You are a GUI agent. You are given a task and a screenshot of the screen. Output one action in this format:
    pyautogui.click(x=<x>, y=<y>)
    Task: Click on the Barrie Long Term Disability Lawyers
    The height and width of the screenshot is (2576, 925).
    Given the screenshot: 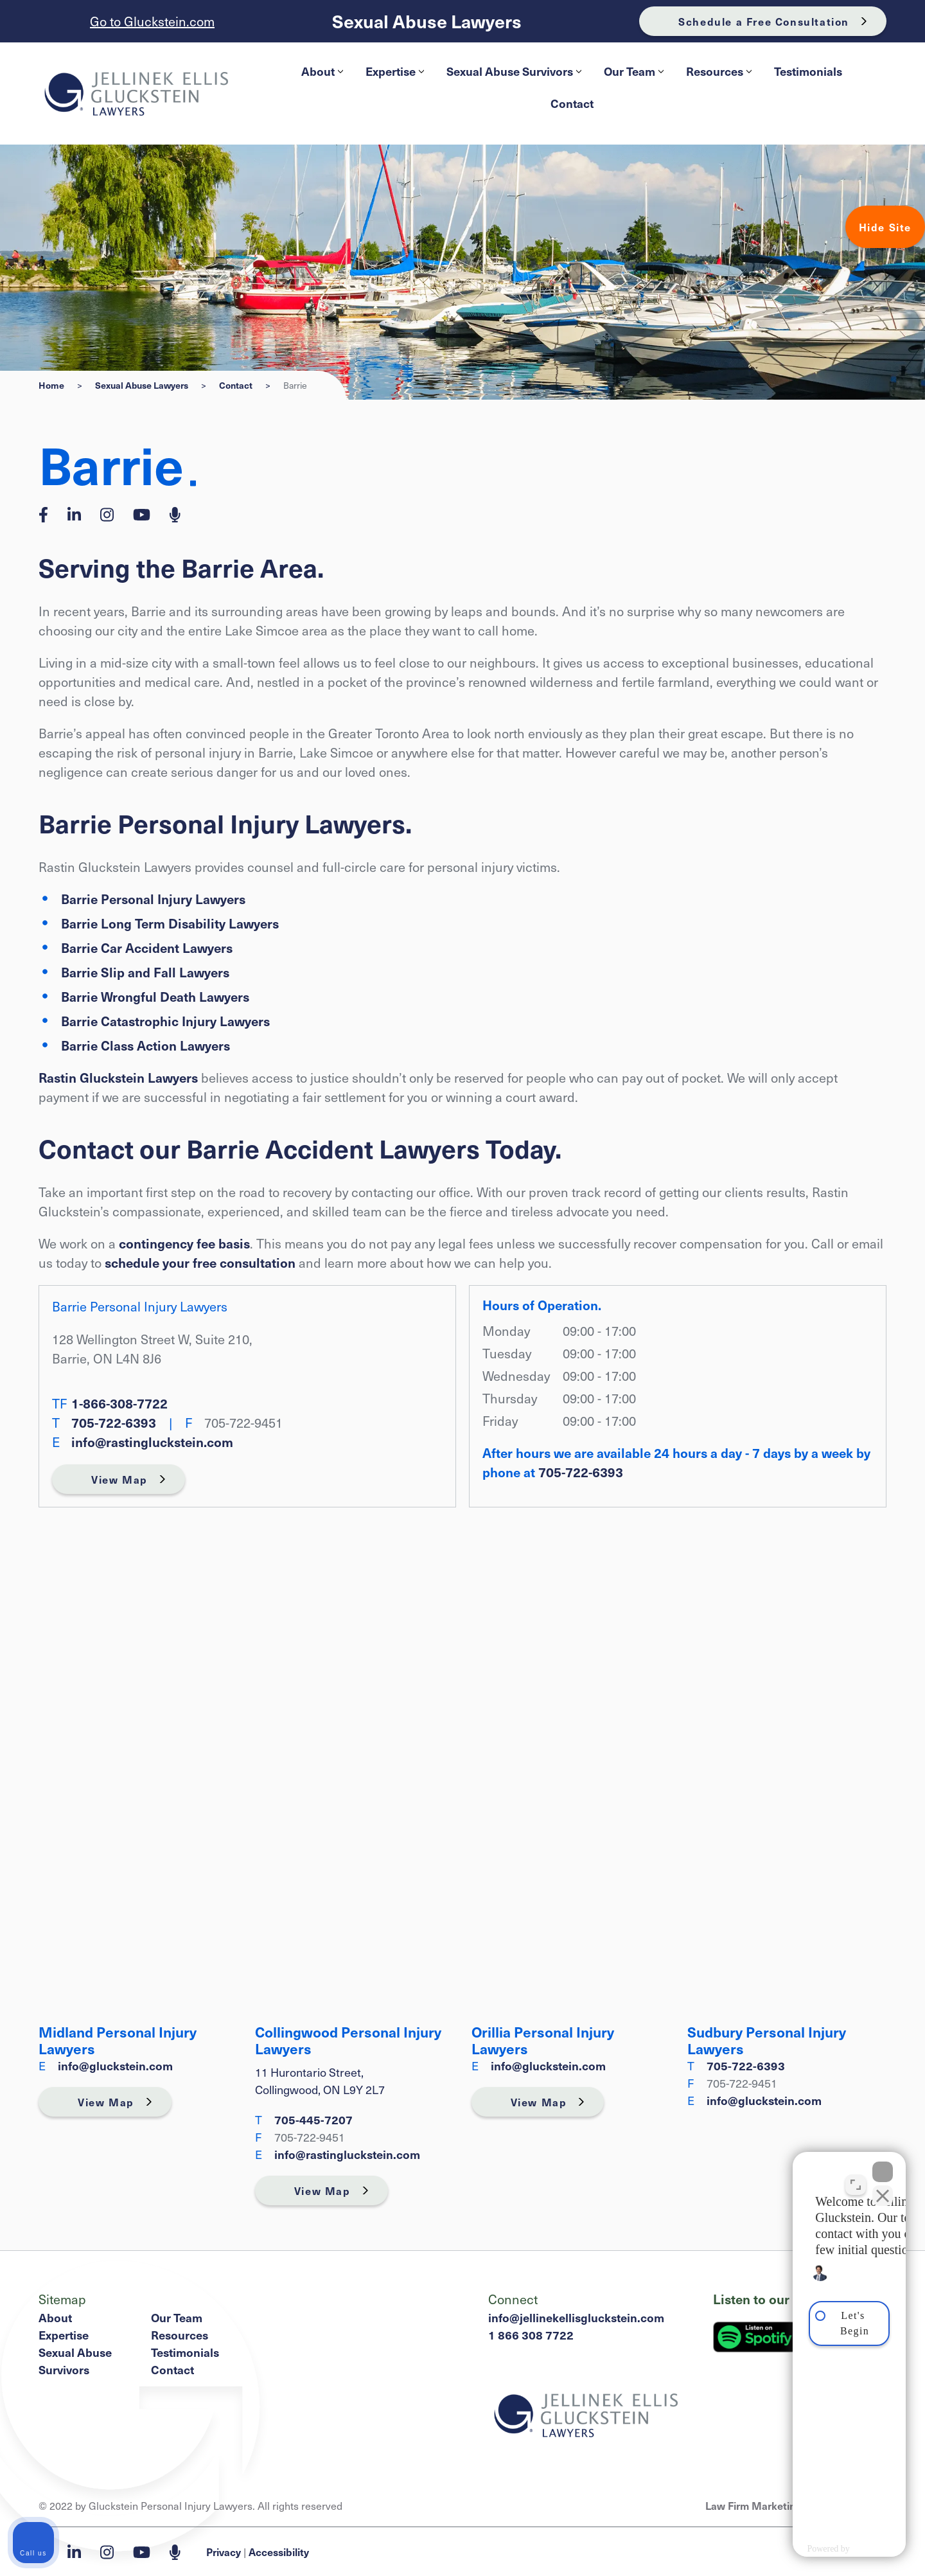 What is the action you would take?
    pyautogui.click(x=170, y=923)
    